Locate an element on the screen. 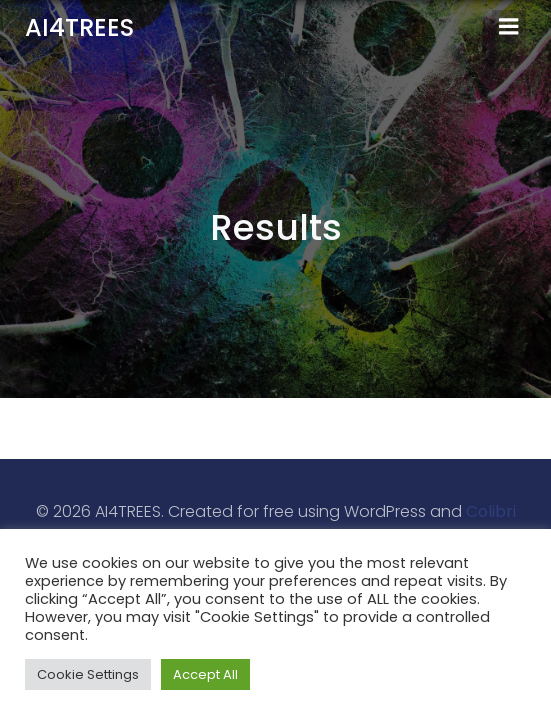  Cookie Settings [button] is located at coordinates (88, 674).